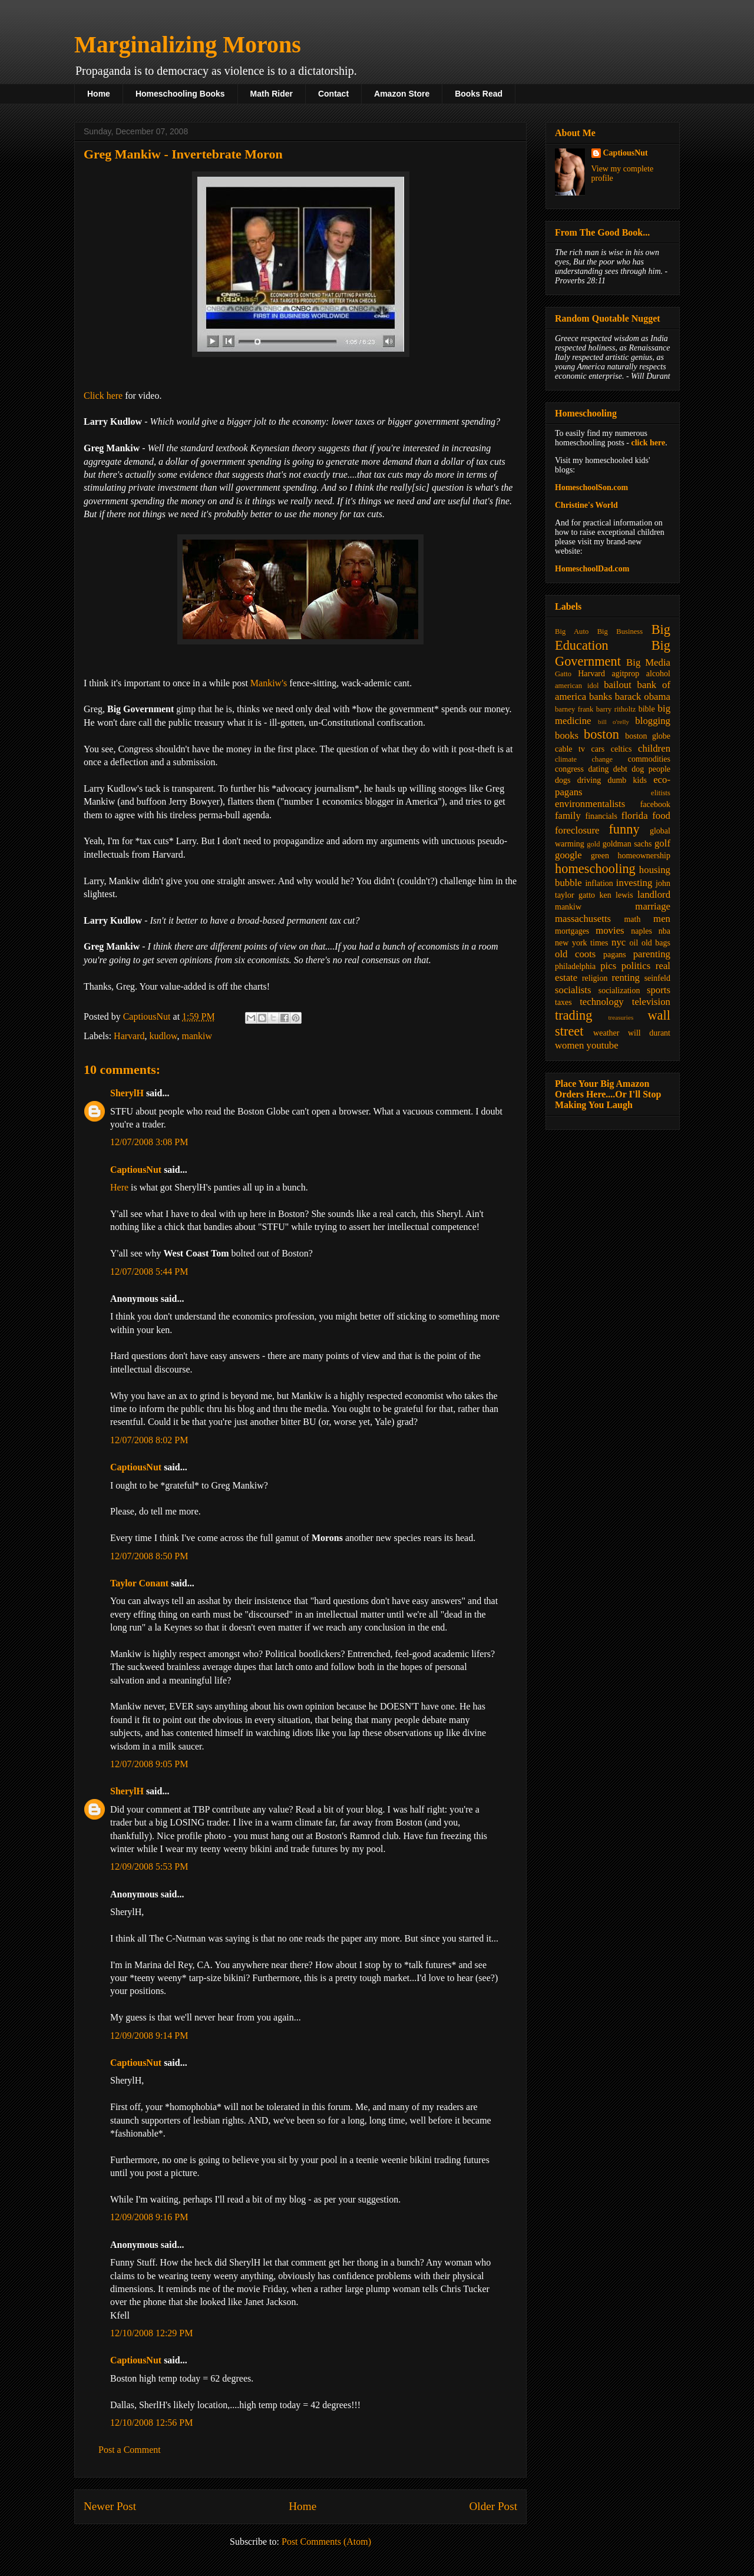 The width and height of the screenshot is (754, 2576). What do you see at coordinates (593, 844) in the screenshot?
I see `gold` at bounding box center [593, 844].